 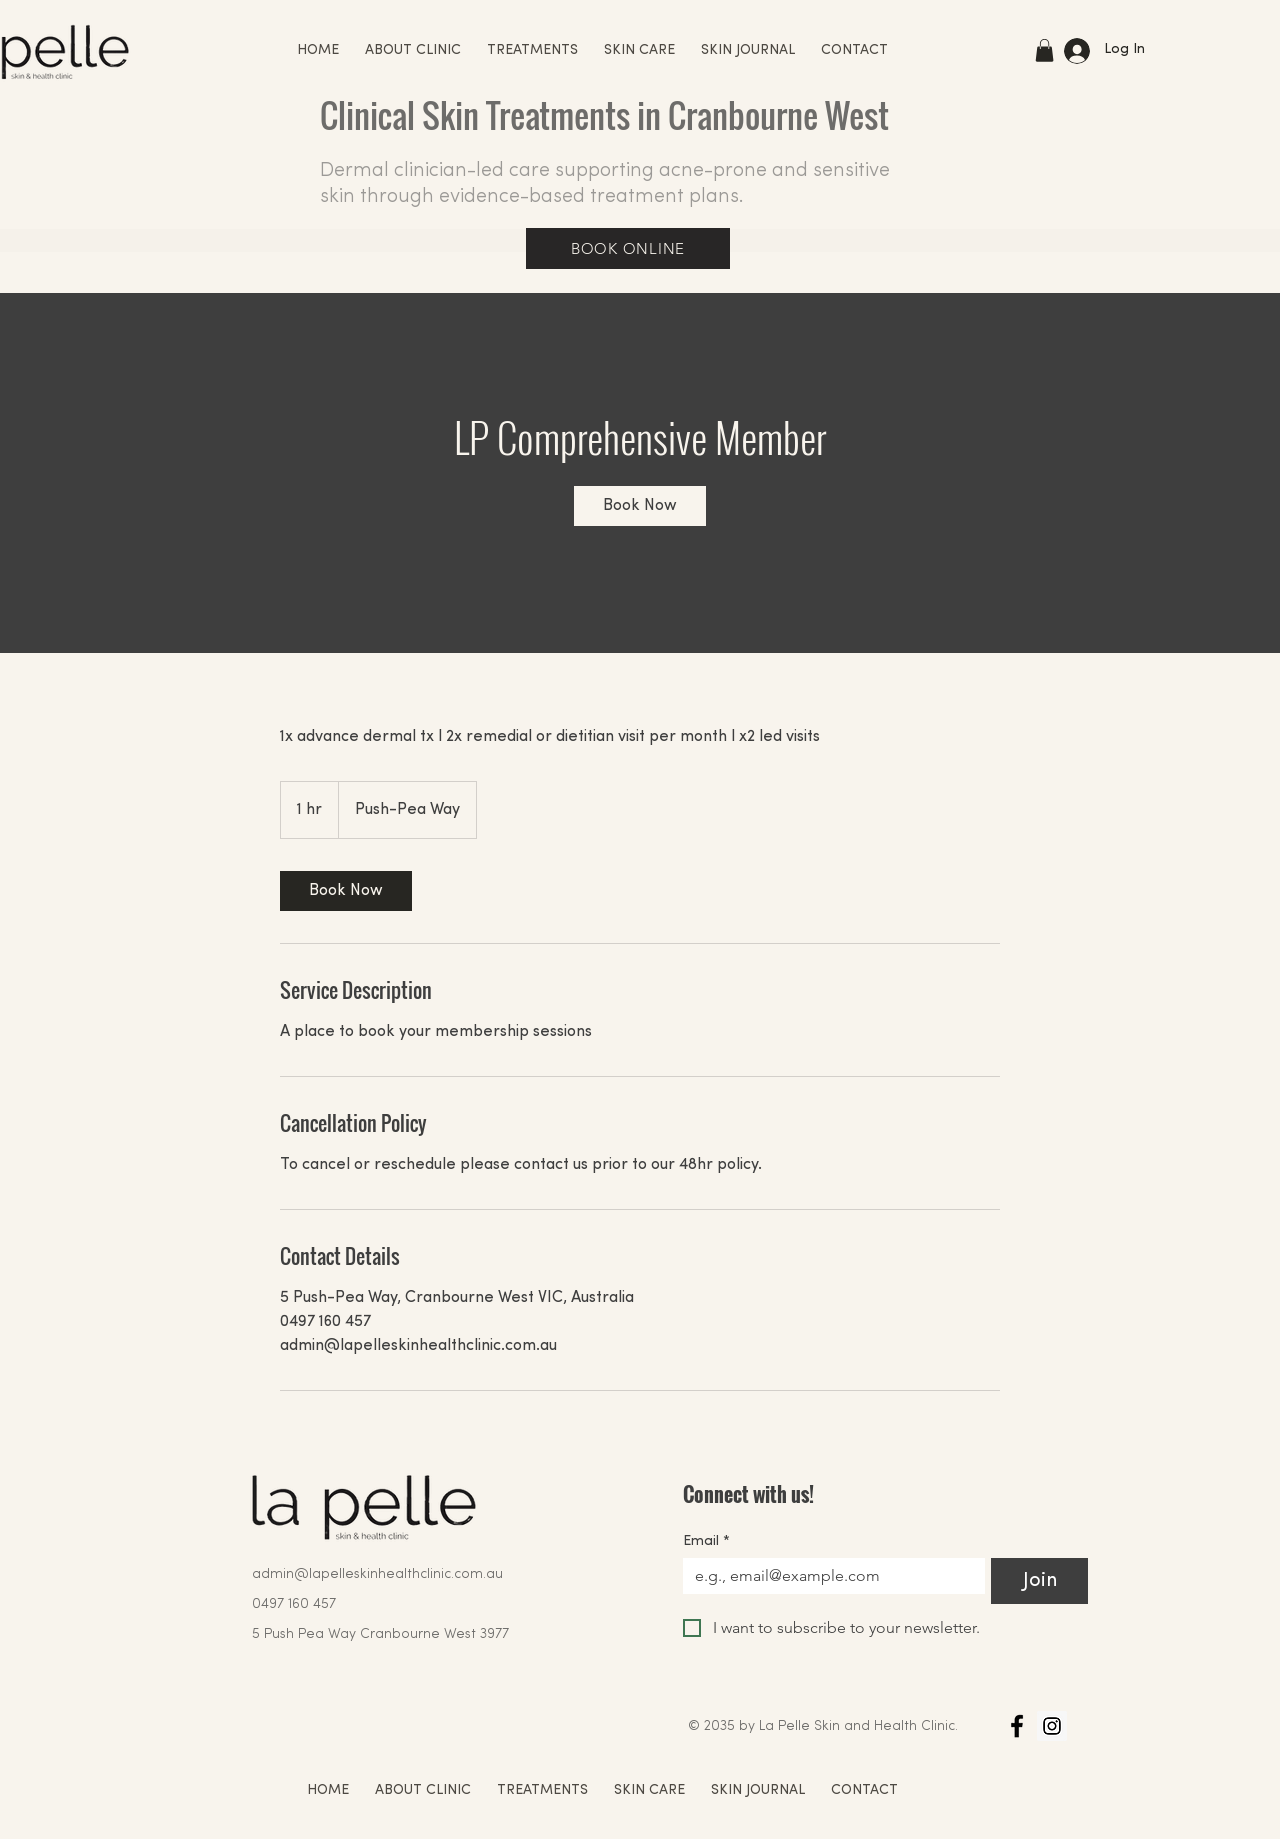 What do you see at coordinates (706, 1541) in the screenshot?
I see `Email` at bounding box center [706, 1541].